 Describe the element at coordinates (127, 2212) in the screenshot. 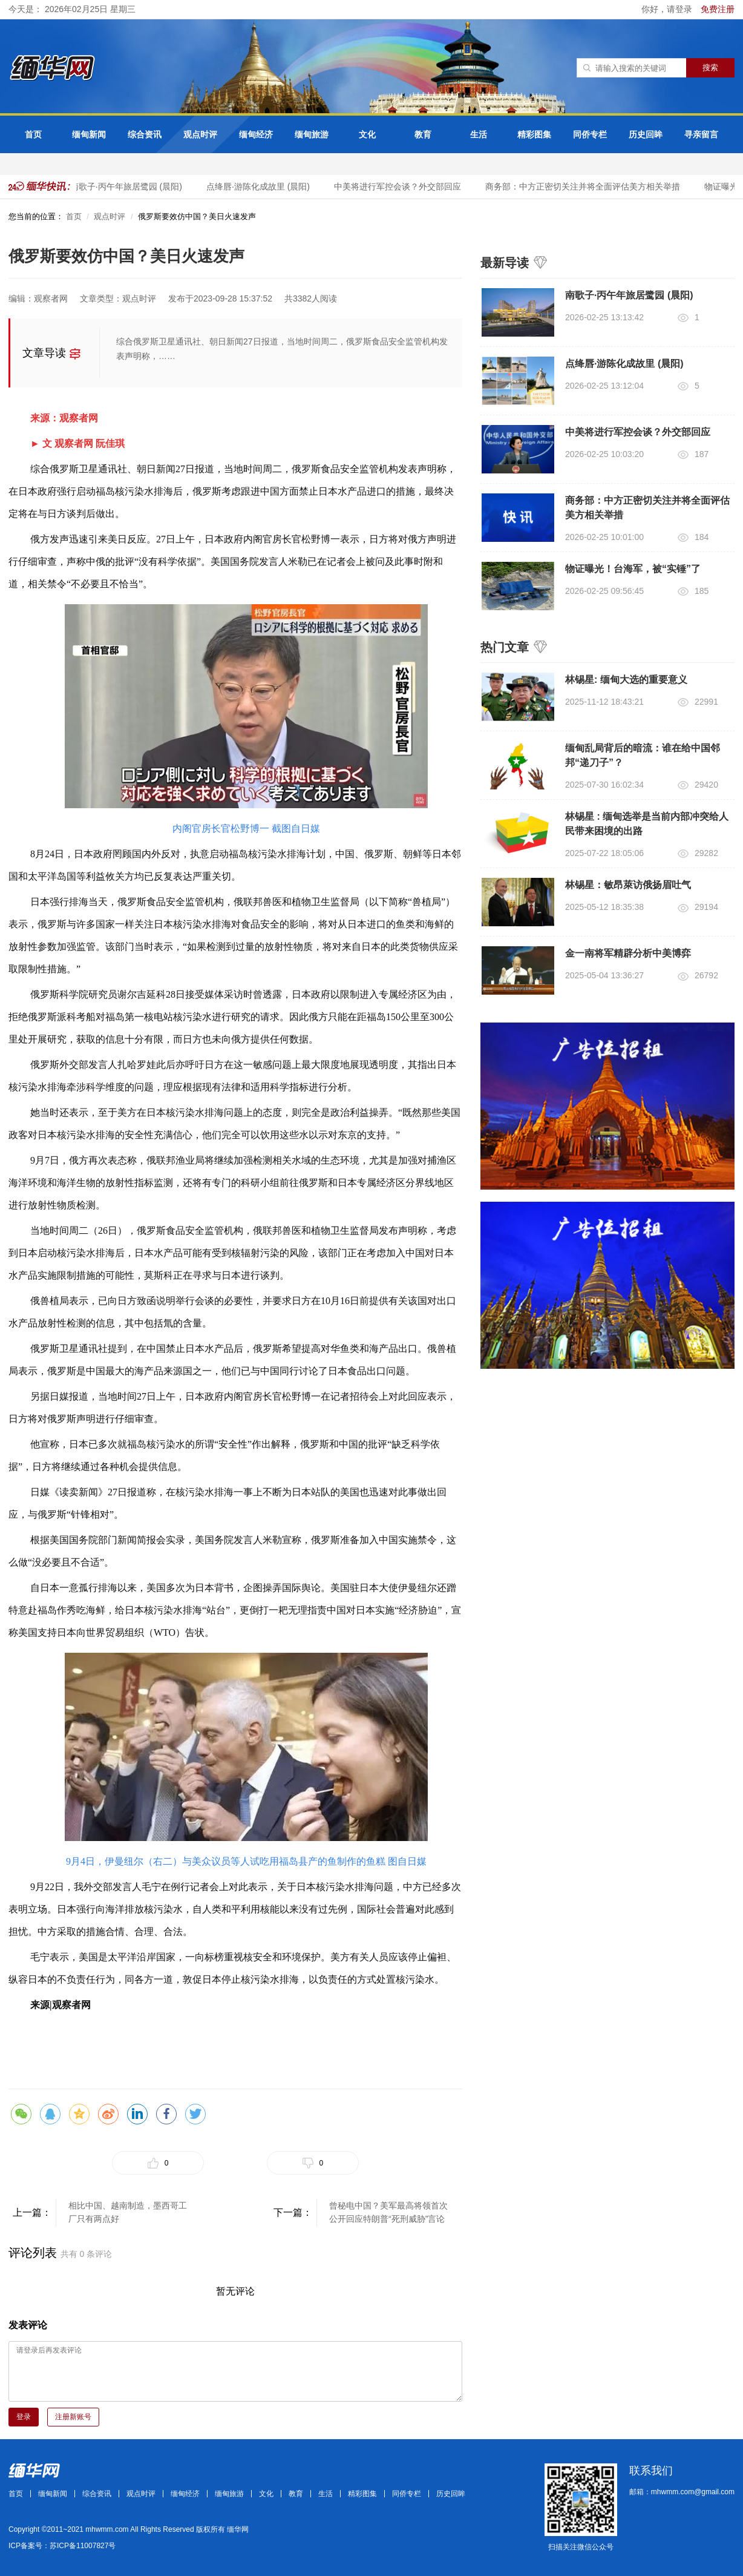

I see `相比中国、越南制造，墨西哥工厂只有两点好` at that location.